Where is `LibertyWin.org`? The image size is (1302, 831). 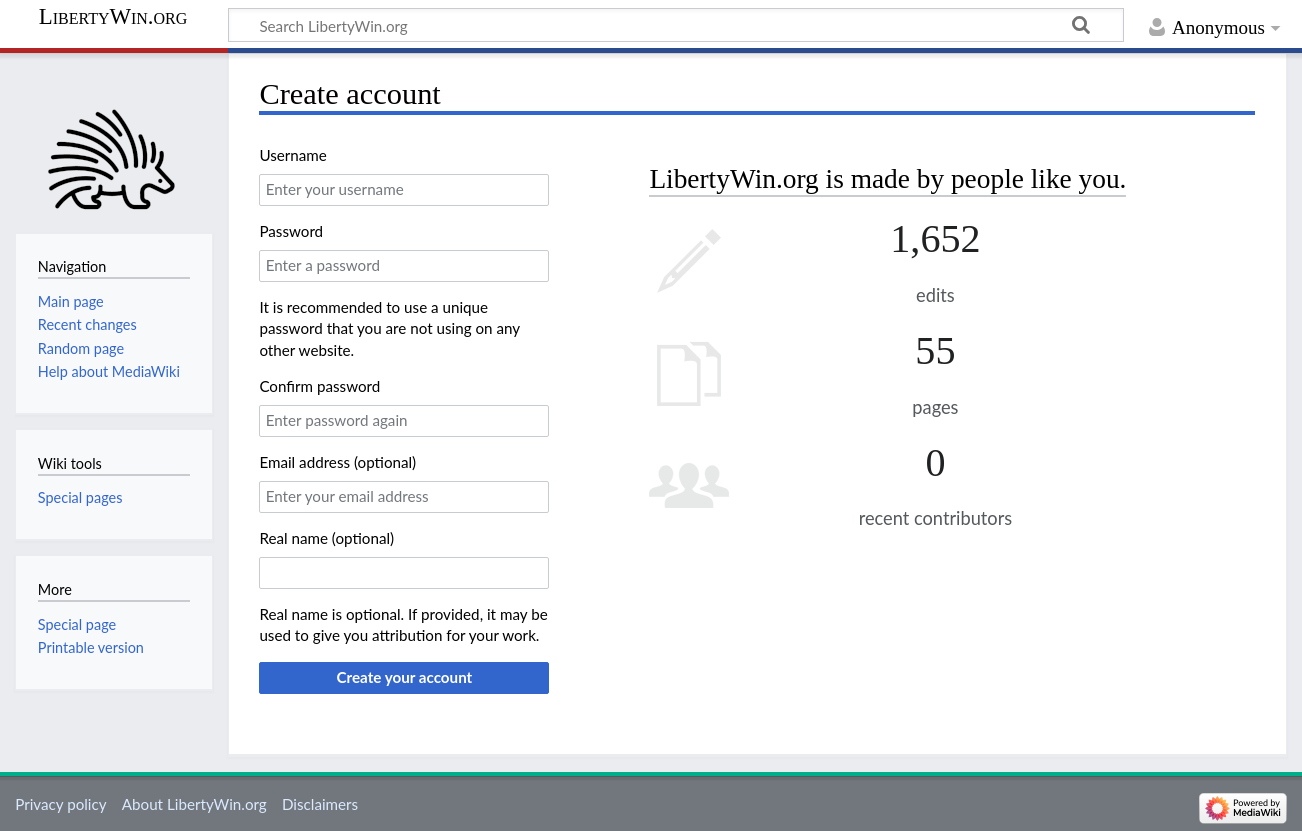
LibertyWin.org is located at coordinates (113, 17).